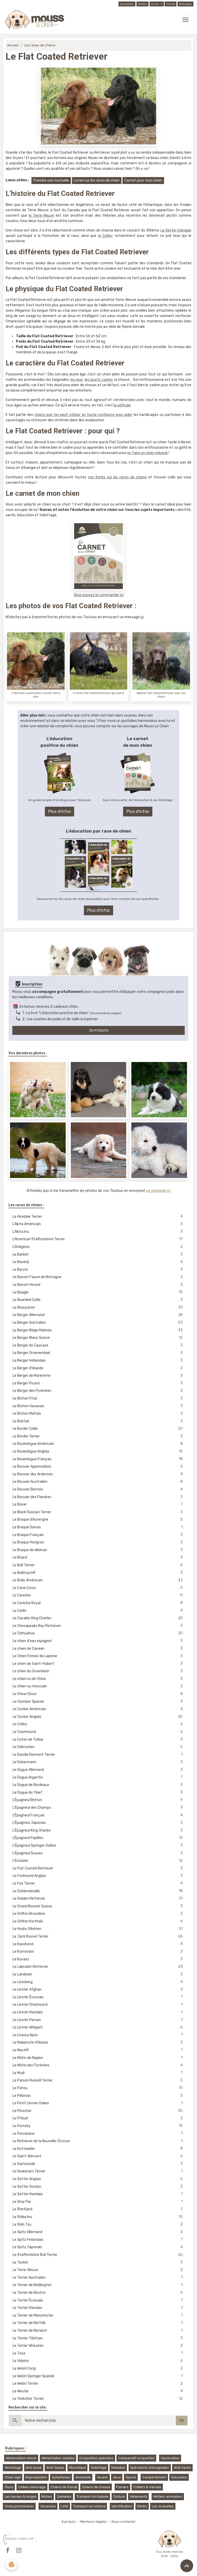  Describe the element at coordinates (98, 2255) in the screenshot. I see `Le Staffordshire Bull Terrier` at that location.